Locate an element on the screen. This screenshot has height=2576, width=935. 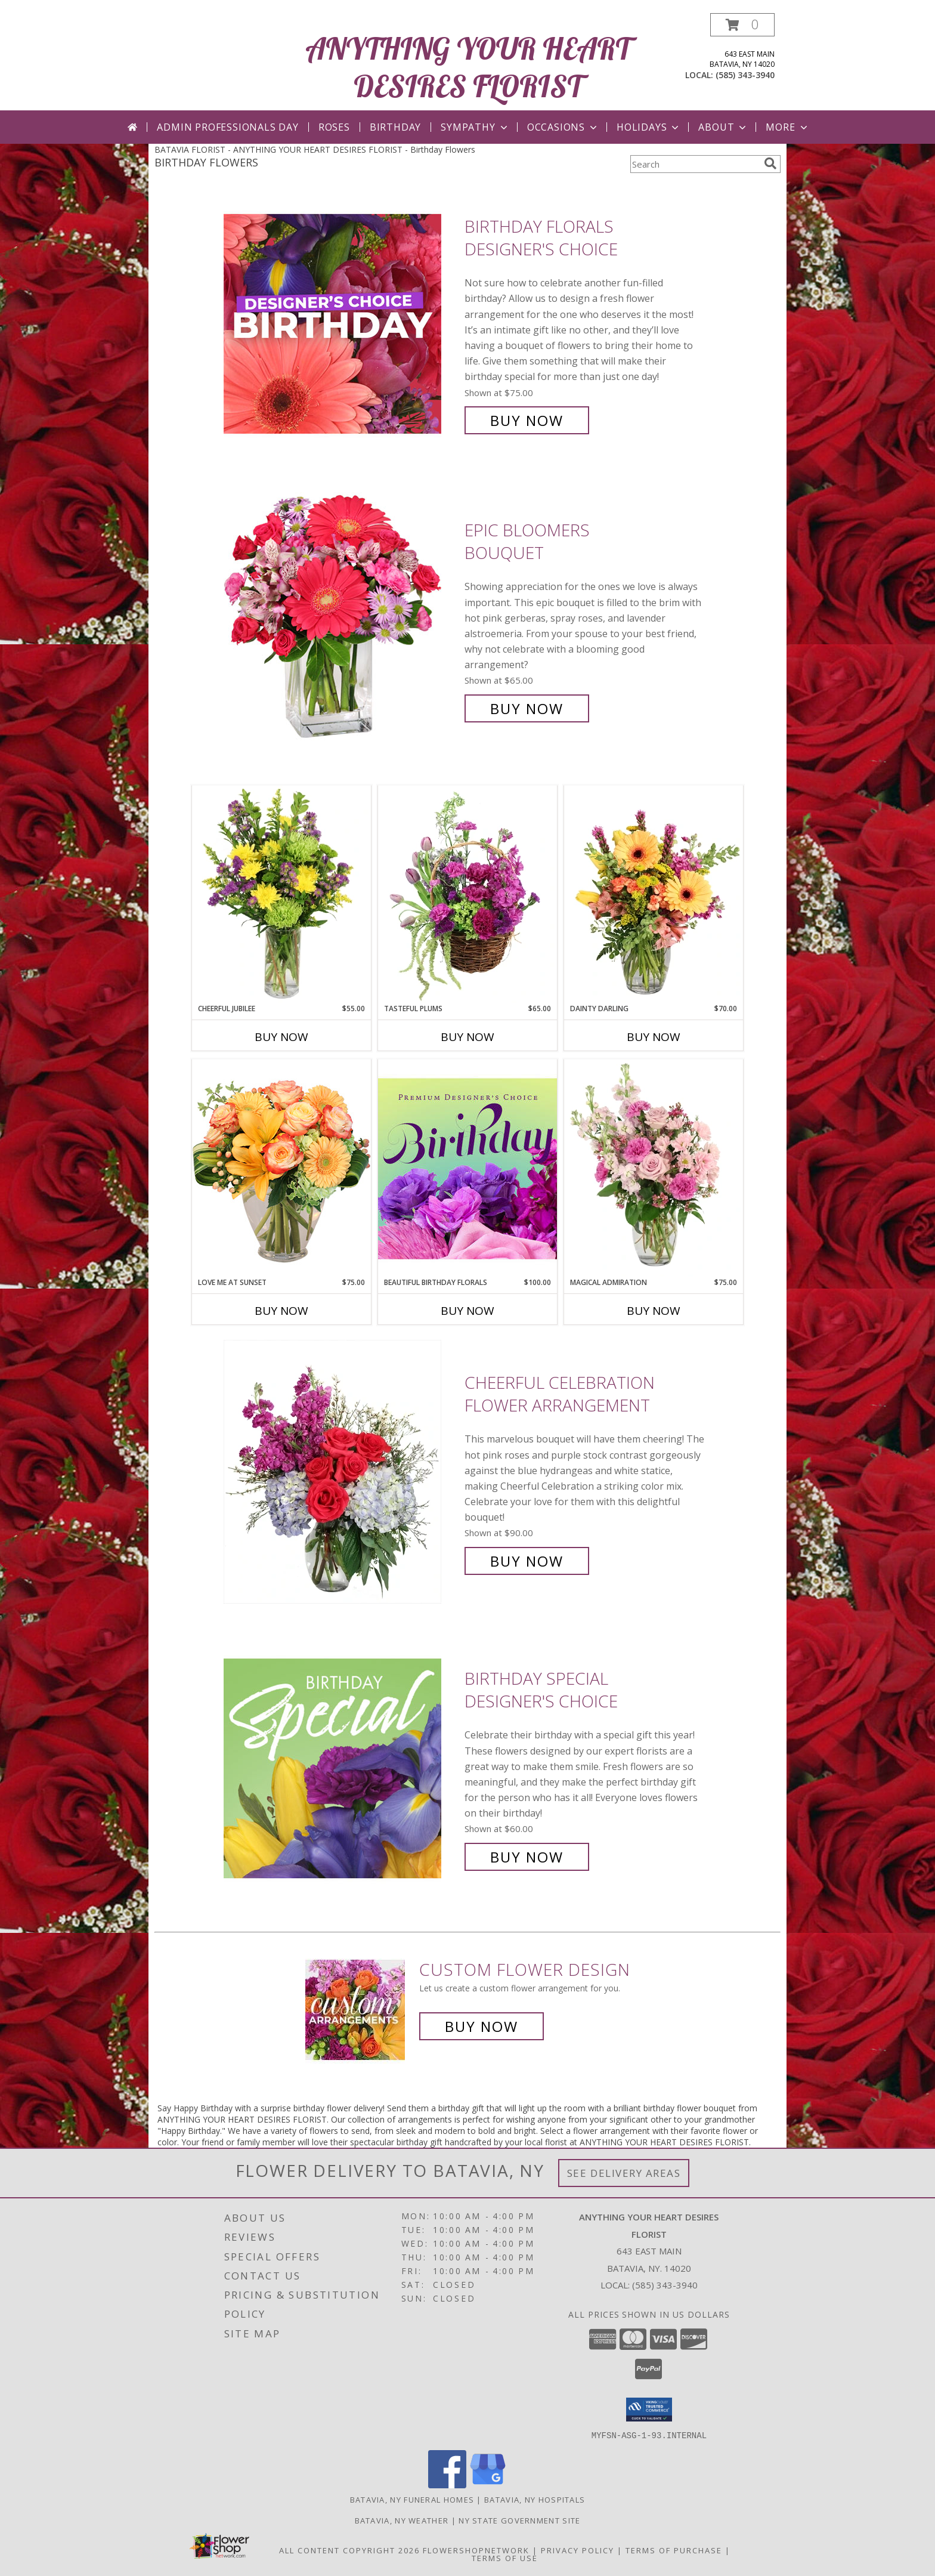
Buy Now [Buy a custom flower arrangement.] is located at coordinates (481, 2026).